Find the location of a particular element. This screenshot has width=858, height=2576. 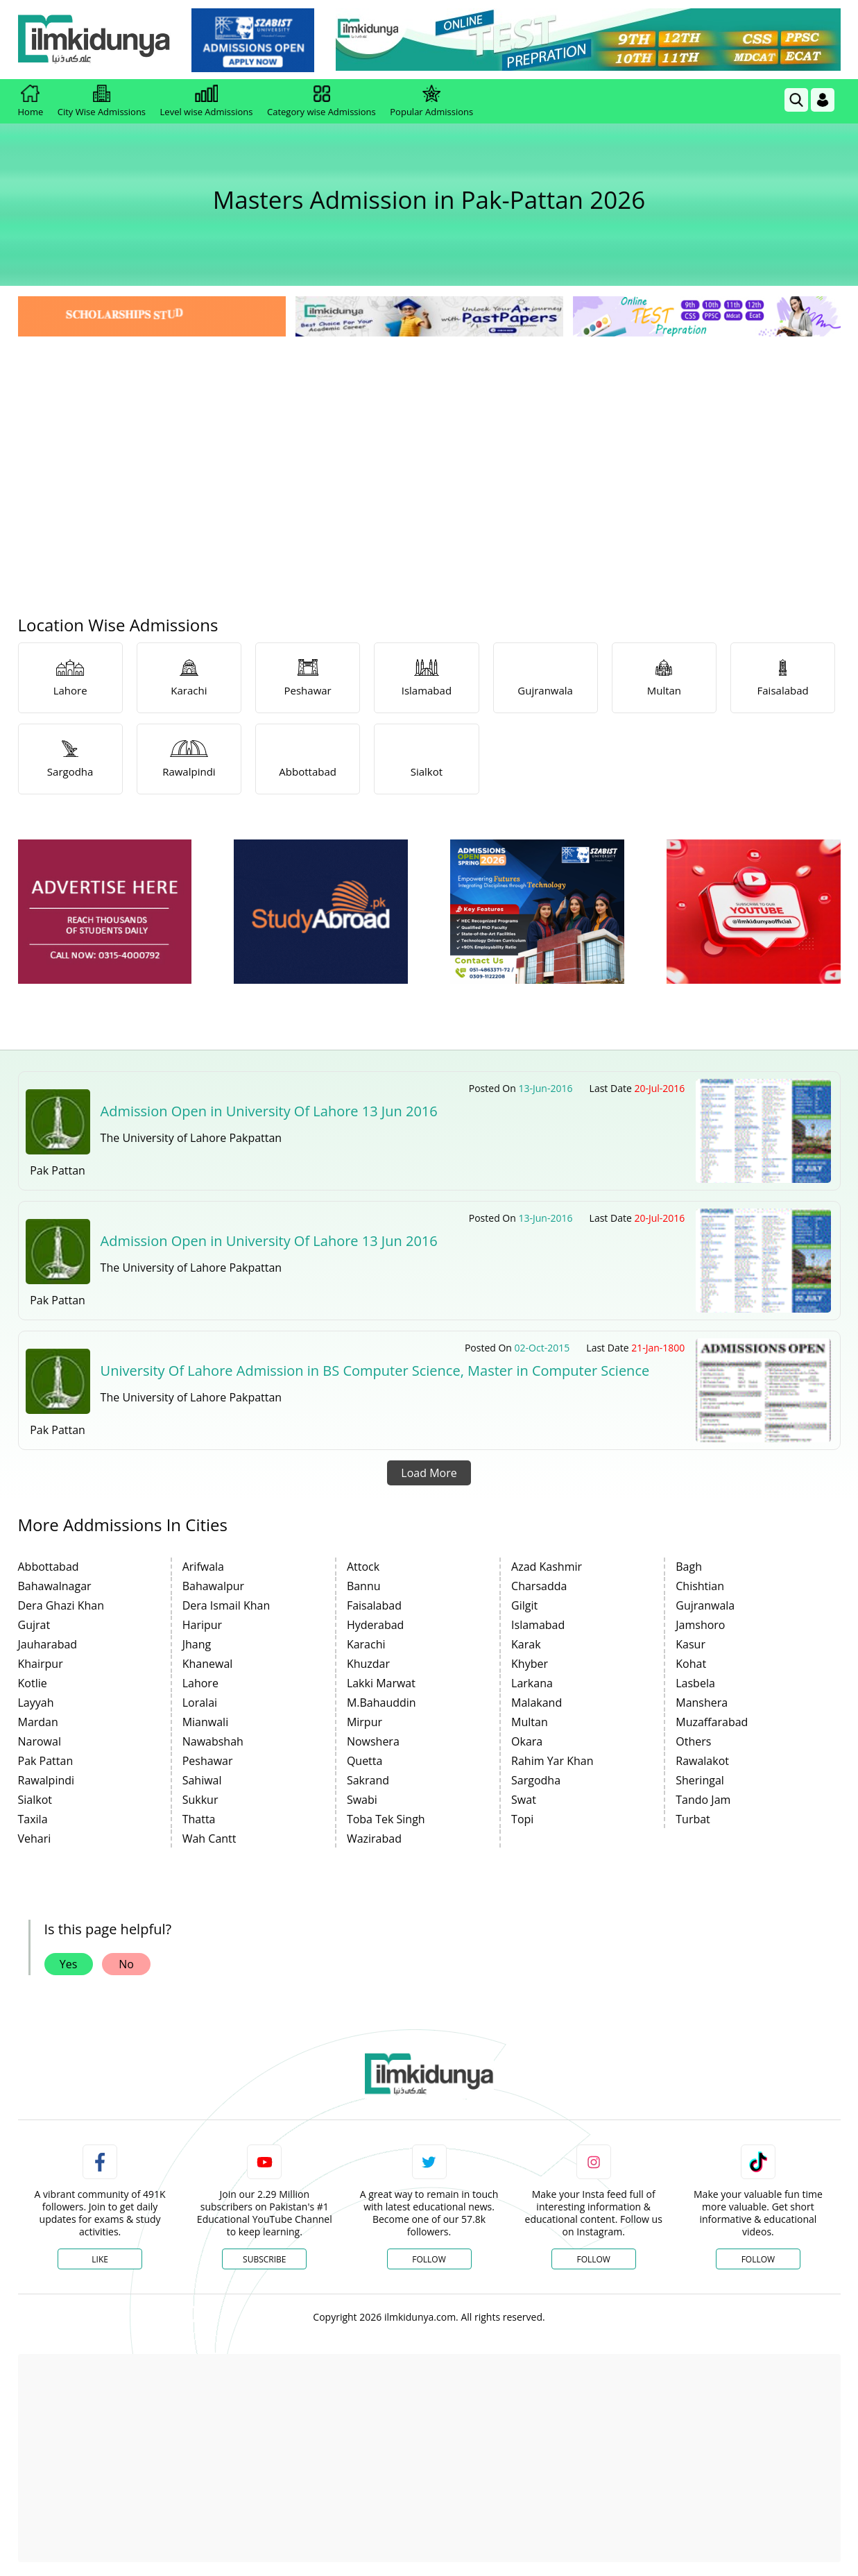

Bannu [link] is located at coordinates (364, 1586).